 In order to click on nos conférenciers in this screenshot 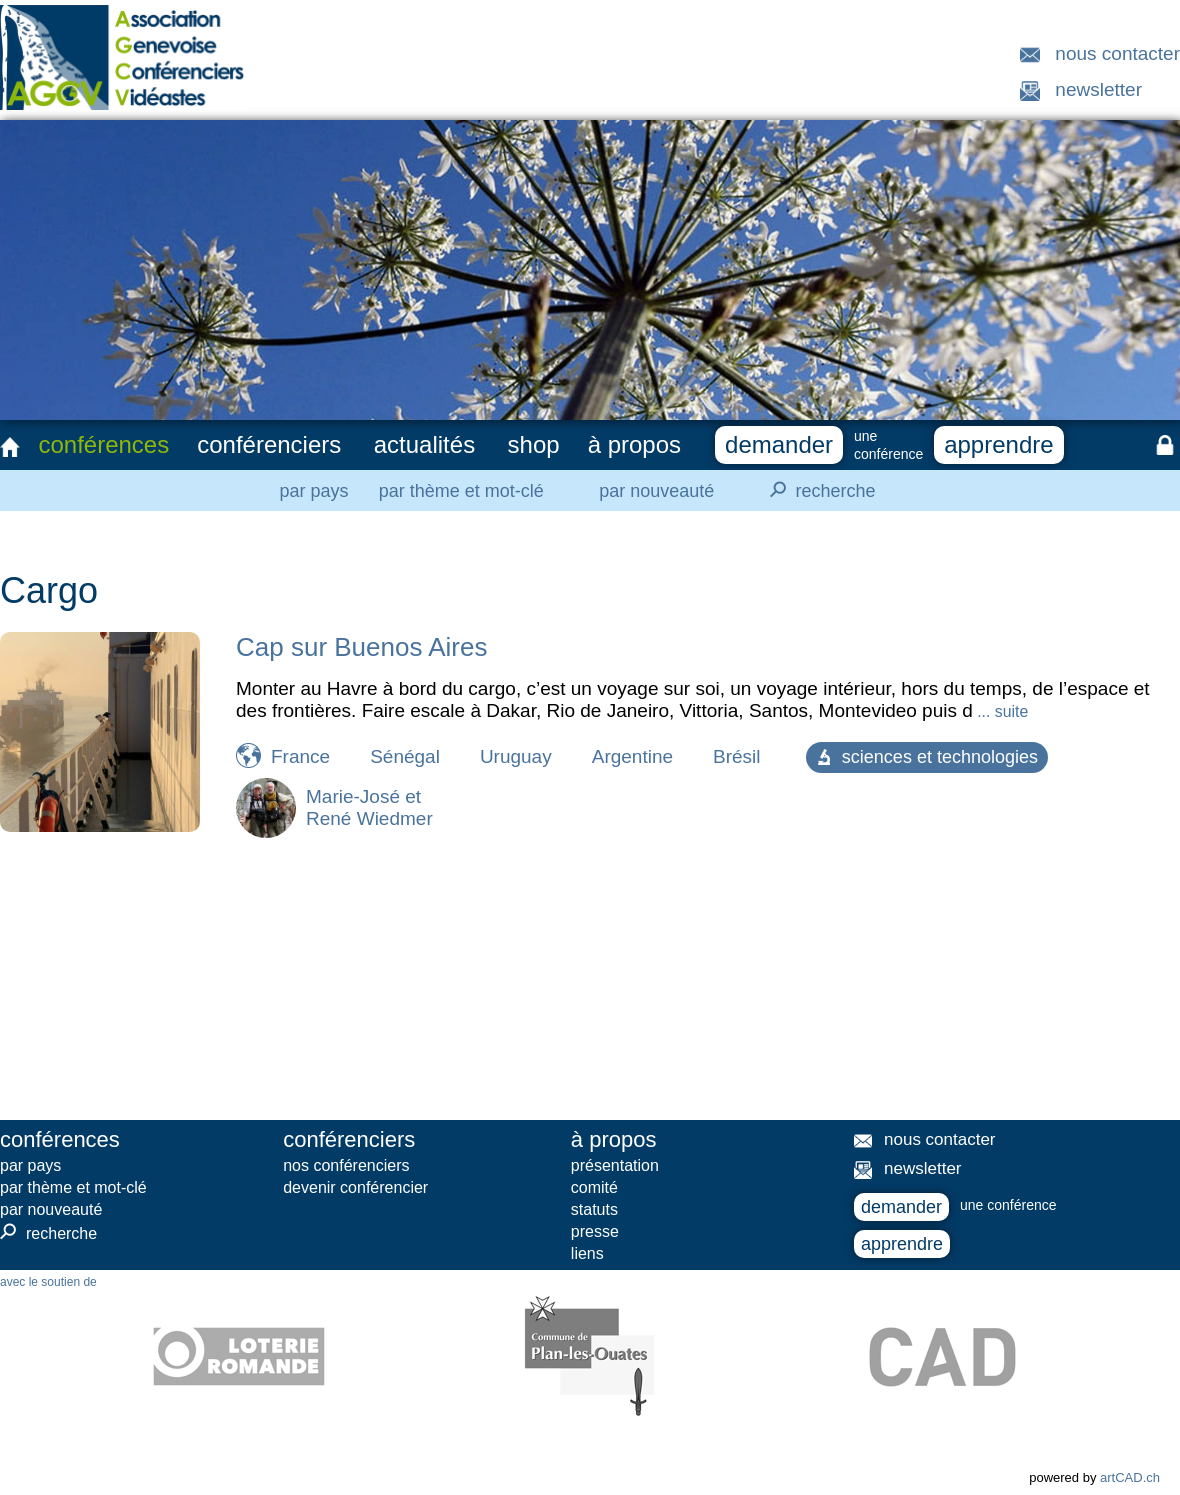, I will do `click(346, 1165)`.